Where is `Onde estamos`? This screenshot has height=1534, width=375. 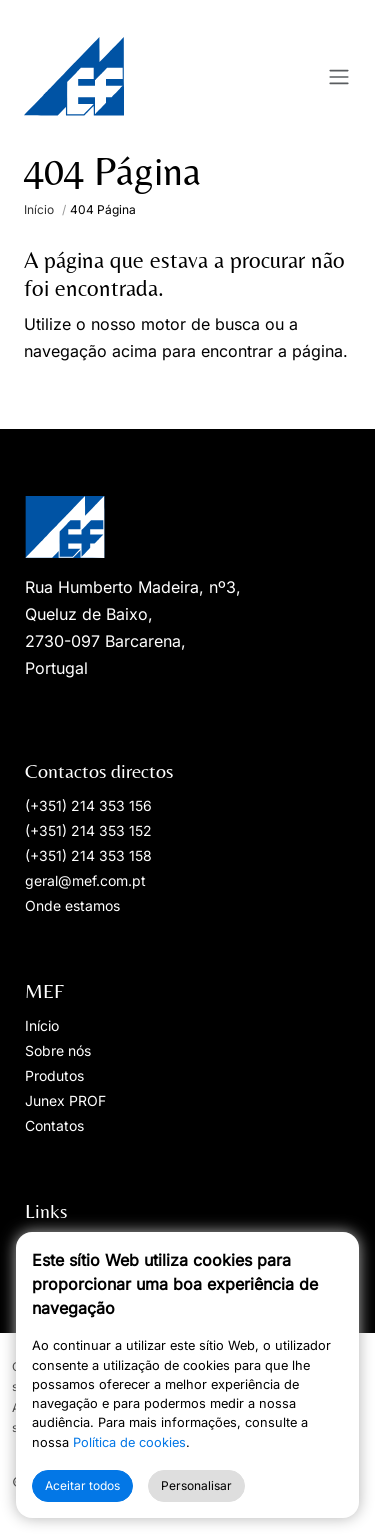 Onde estamos is located at coordinates (72, 905).